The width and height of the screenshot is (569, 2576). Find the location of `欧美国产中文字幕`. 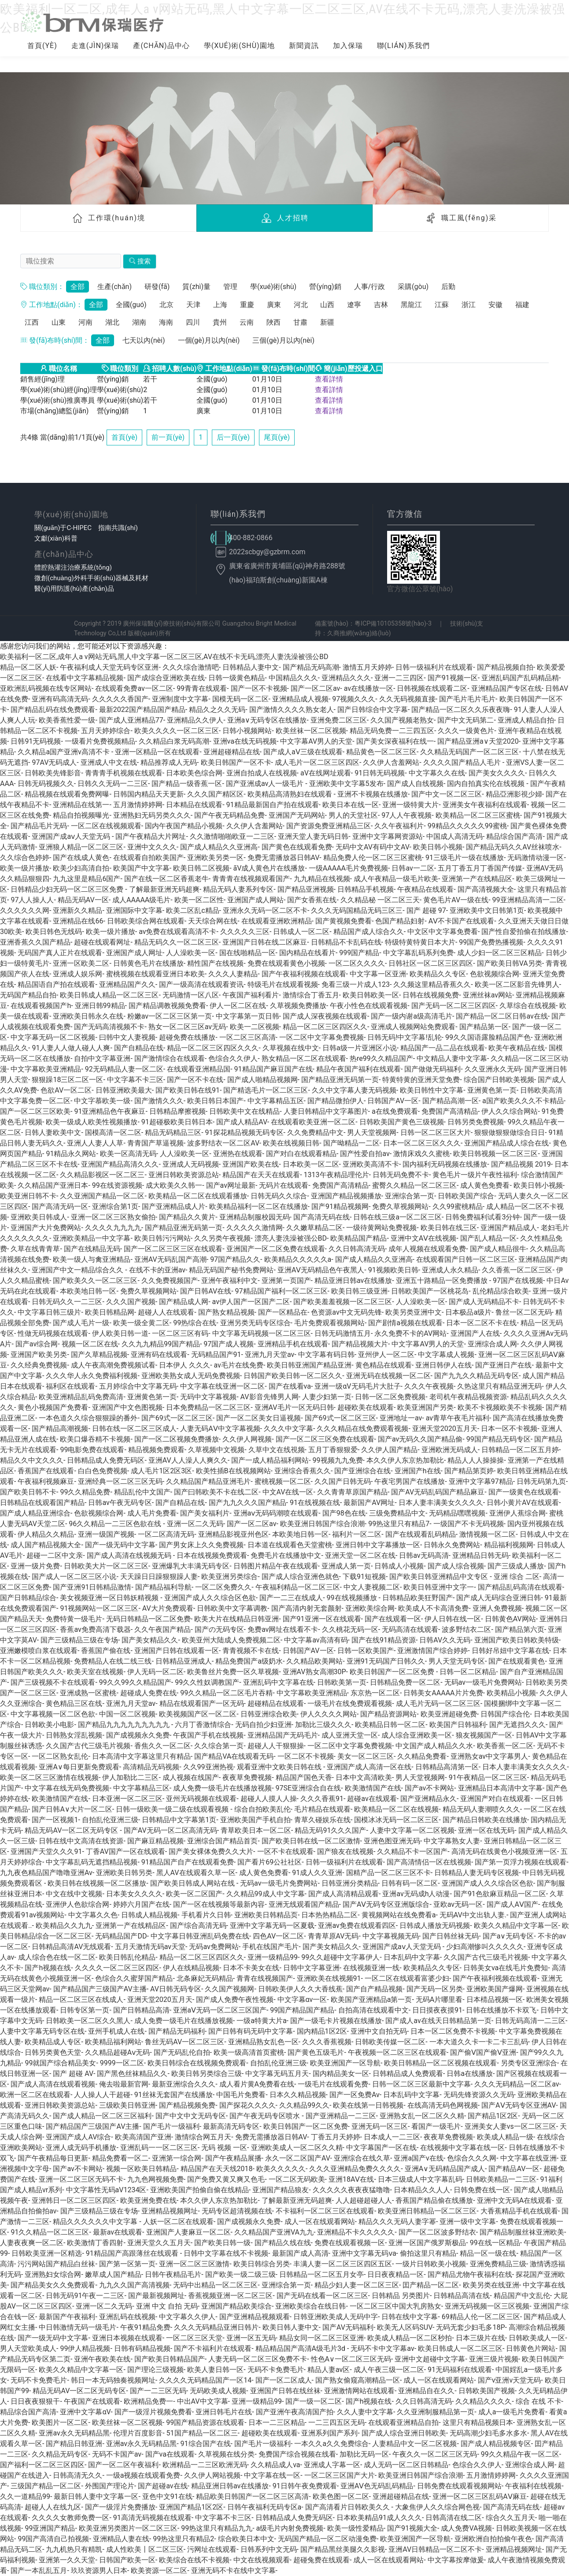

欧美国产中文字幕 is located at coordinates (141, 868).